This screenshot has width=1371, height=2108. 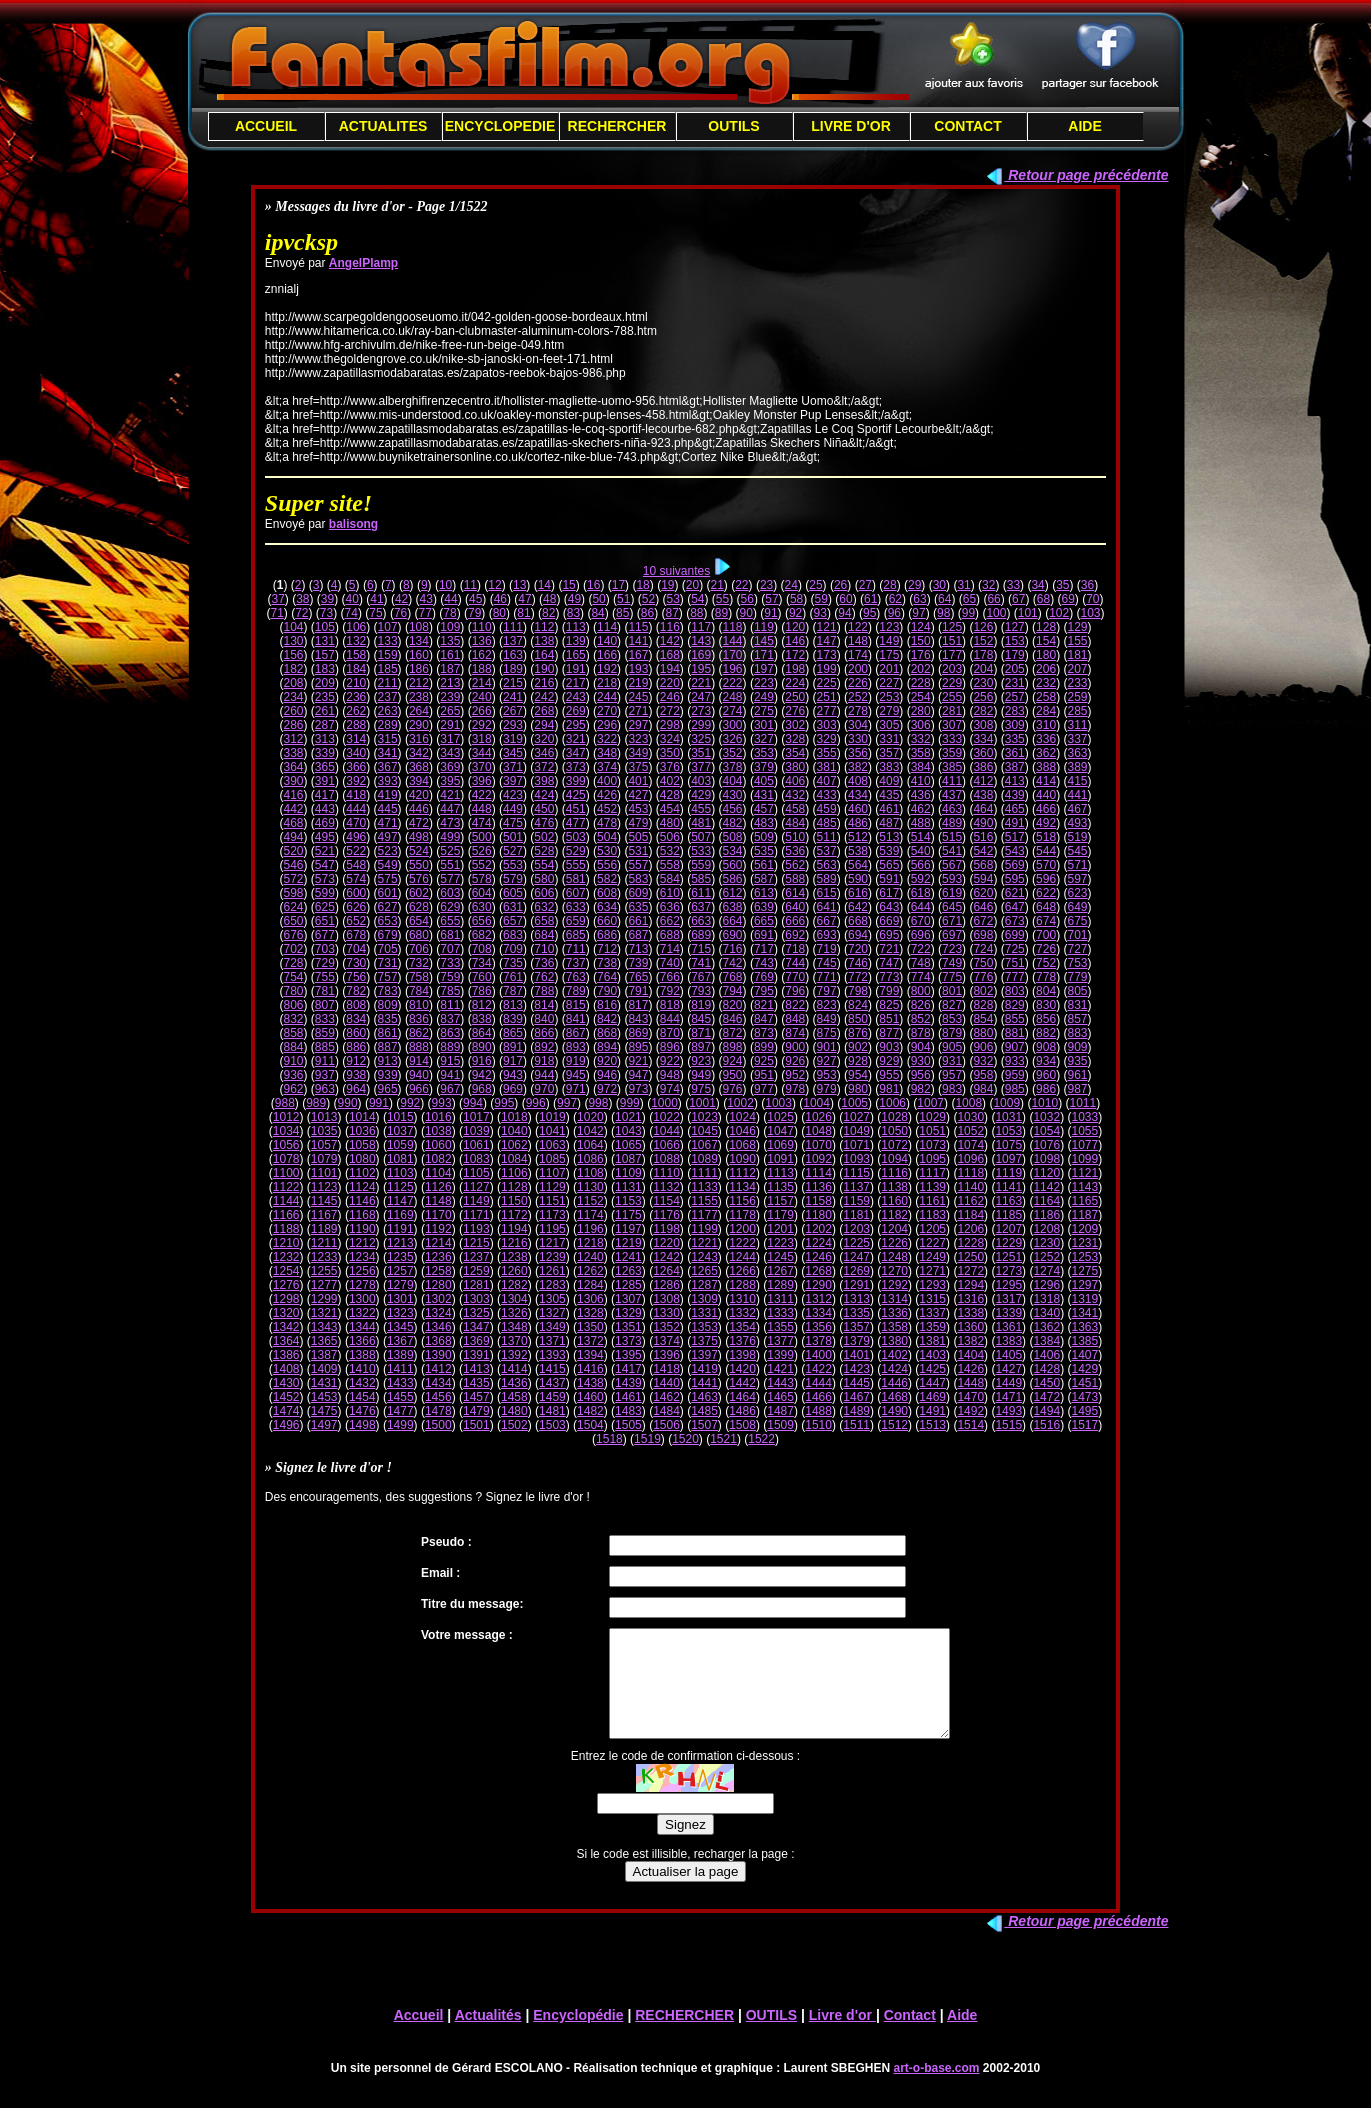 I want to click on 1033, so click(x=1084, y=1117).